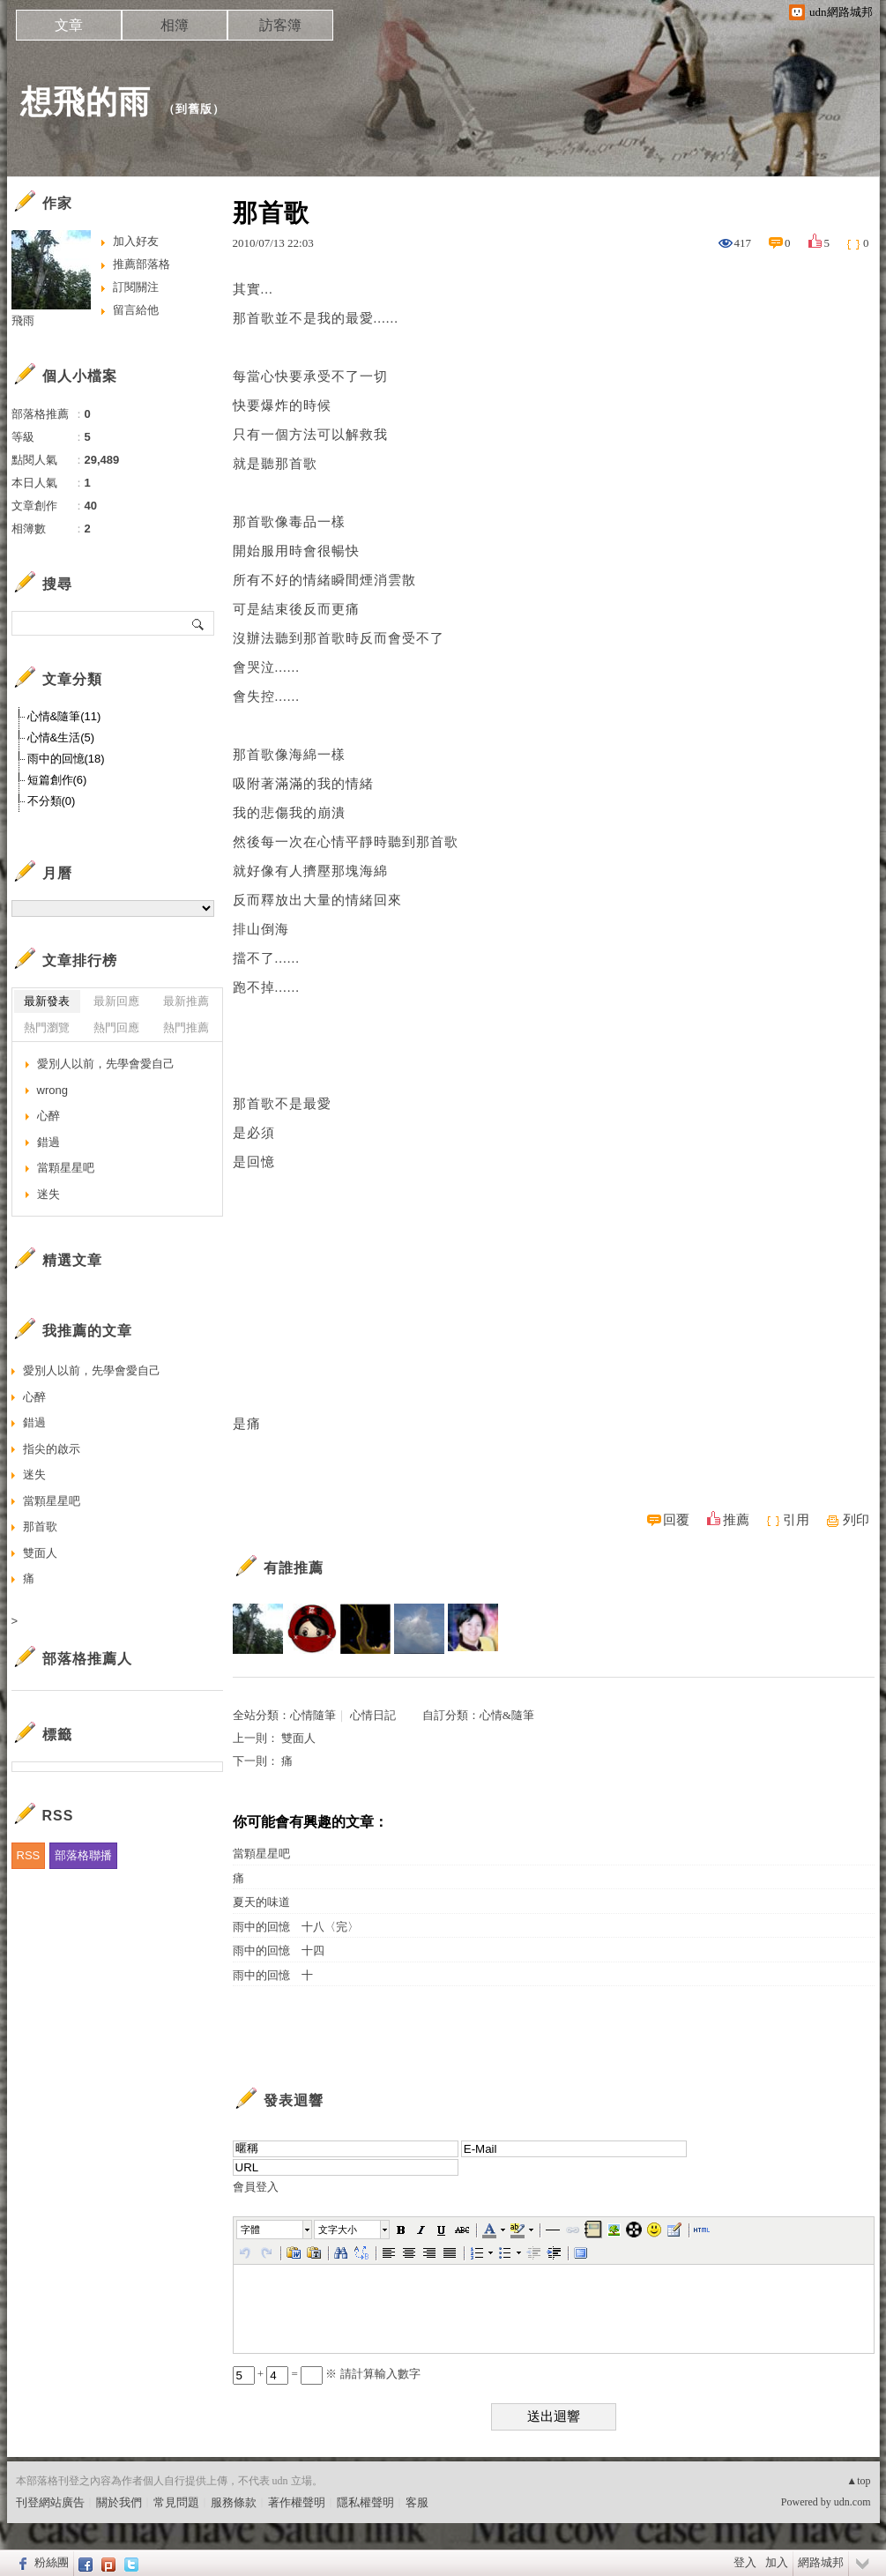  I want to click on 到舊版, so click(193, 108).